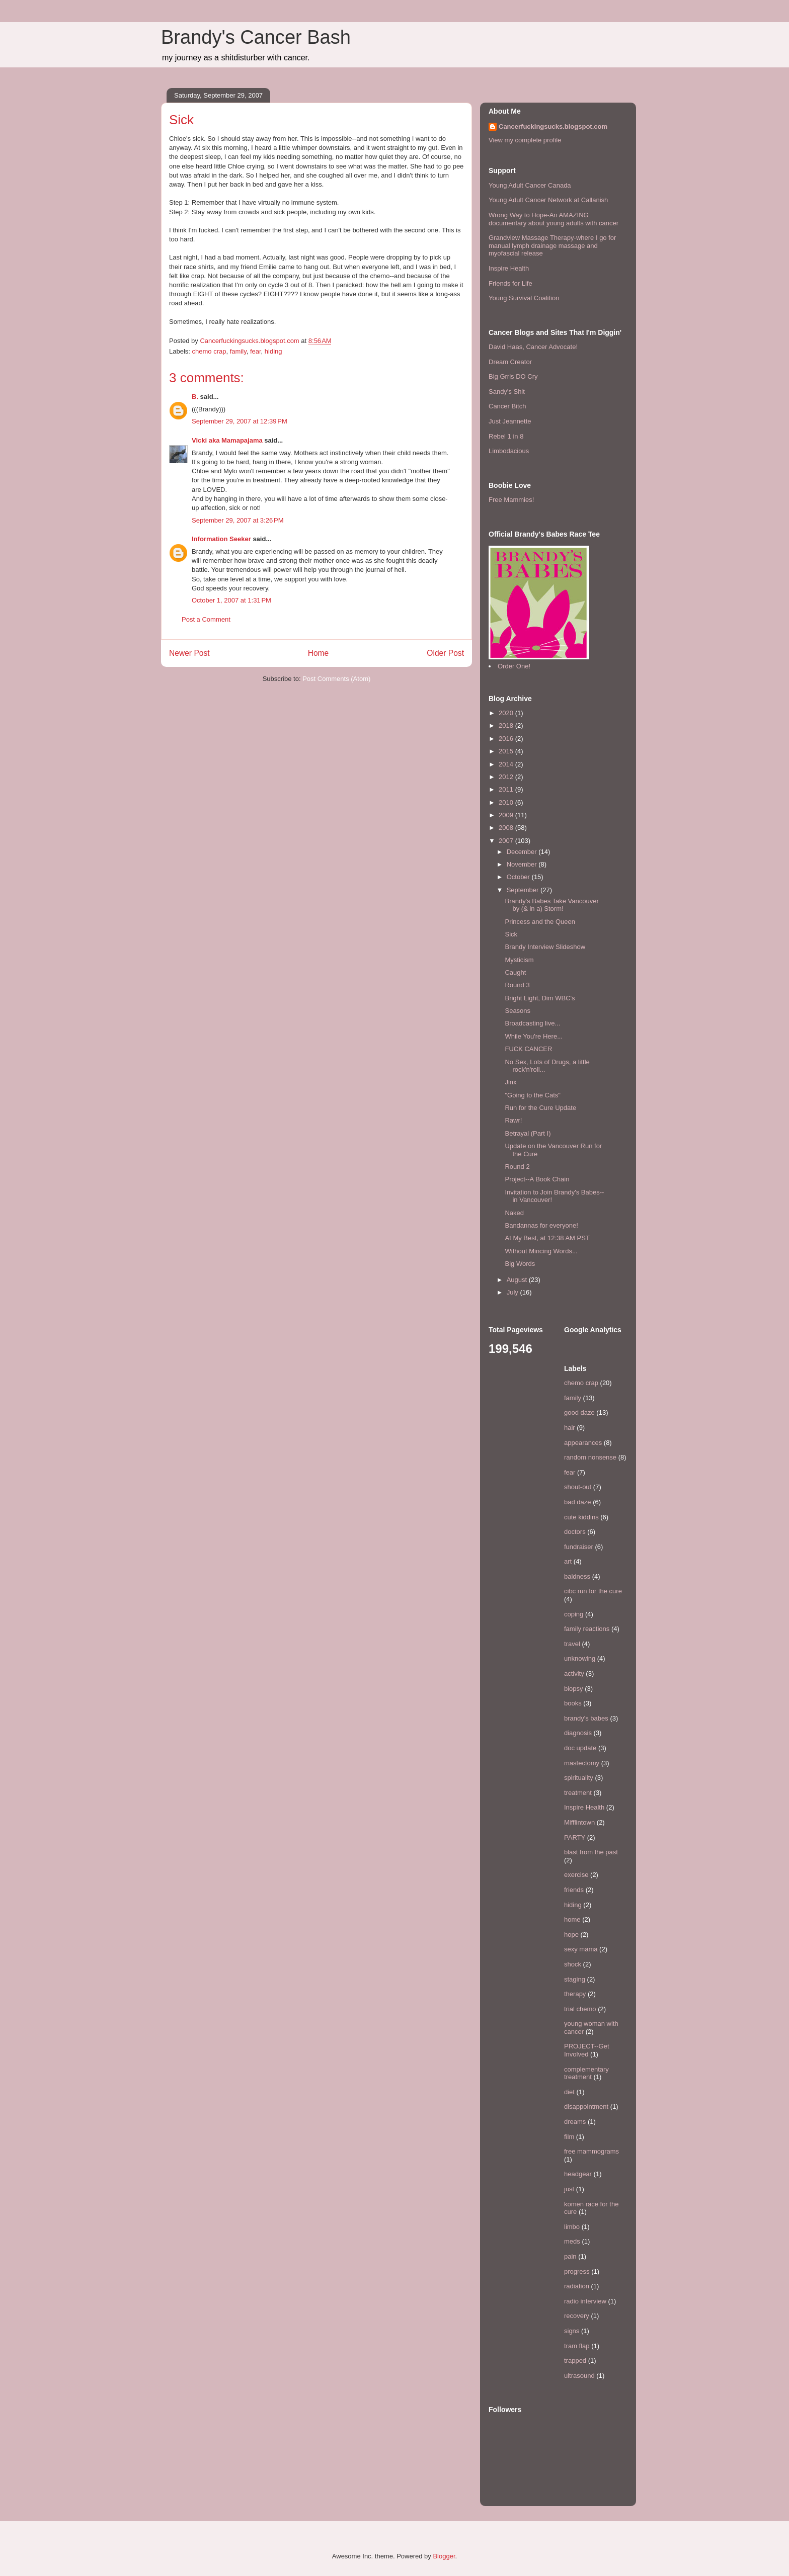  What do you see at coordinates (532, 1023) in the screenshot?
I see `Broadcasting live...` at bounding box center [532, 1023].